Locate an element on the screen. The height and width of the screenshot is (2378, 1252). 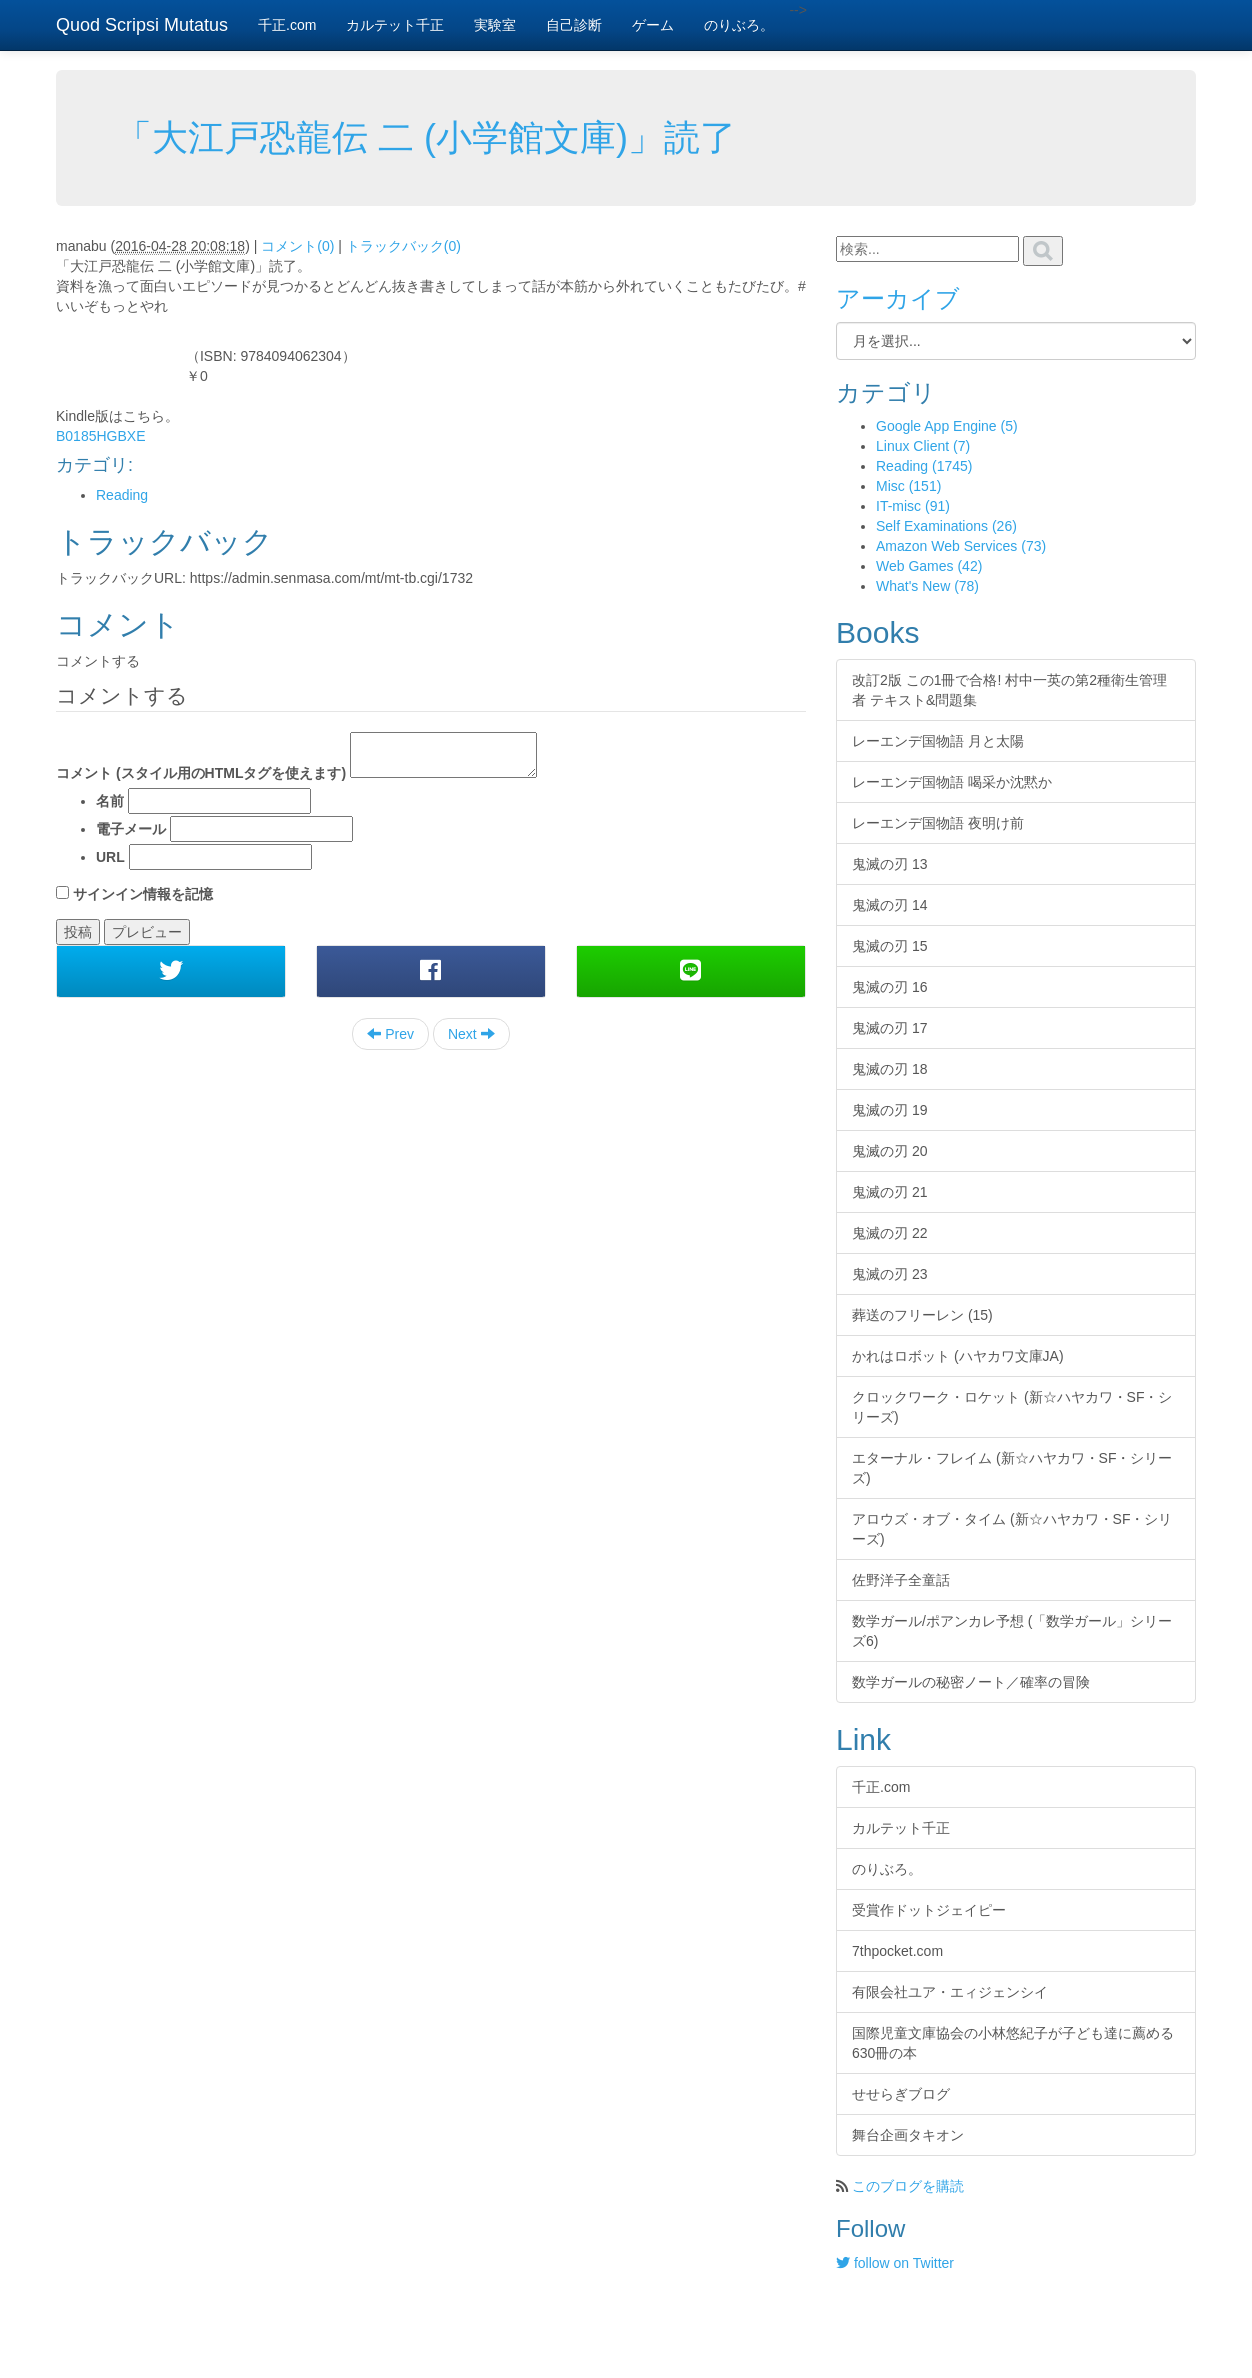
鬼滅の刃 19 is located at coordinates (889, 1110).